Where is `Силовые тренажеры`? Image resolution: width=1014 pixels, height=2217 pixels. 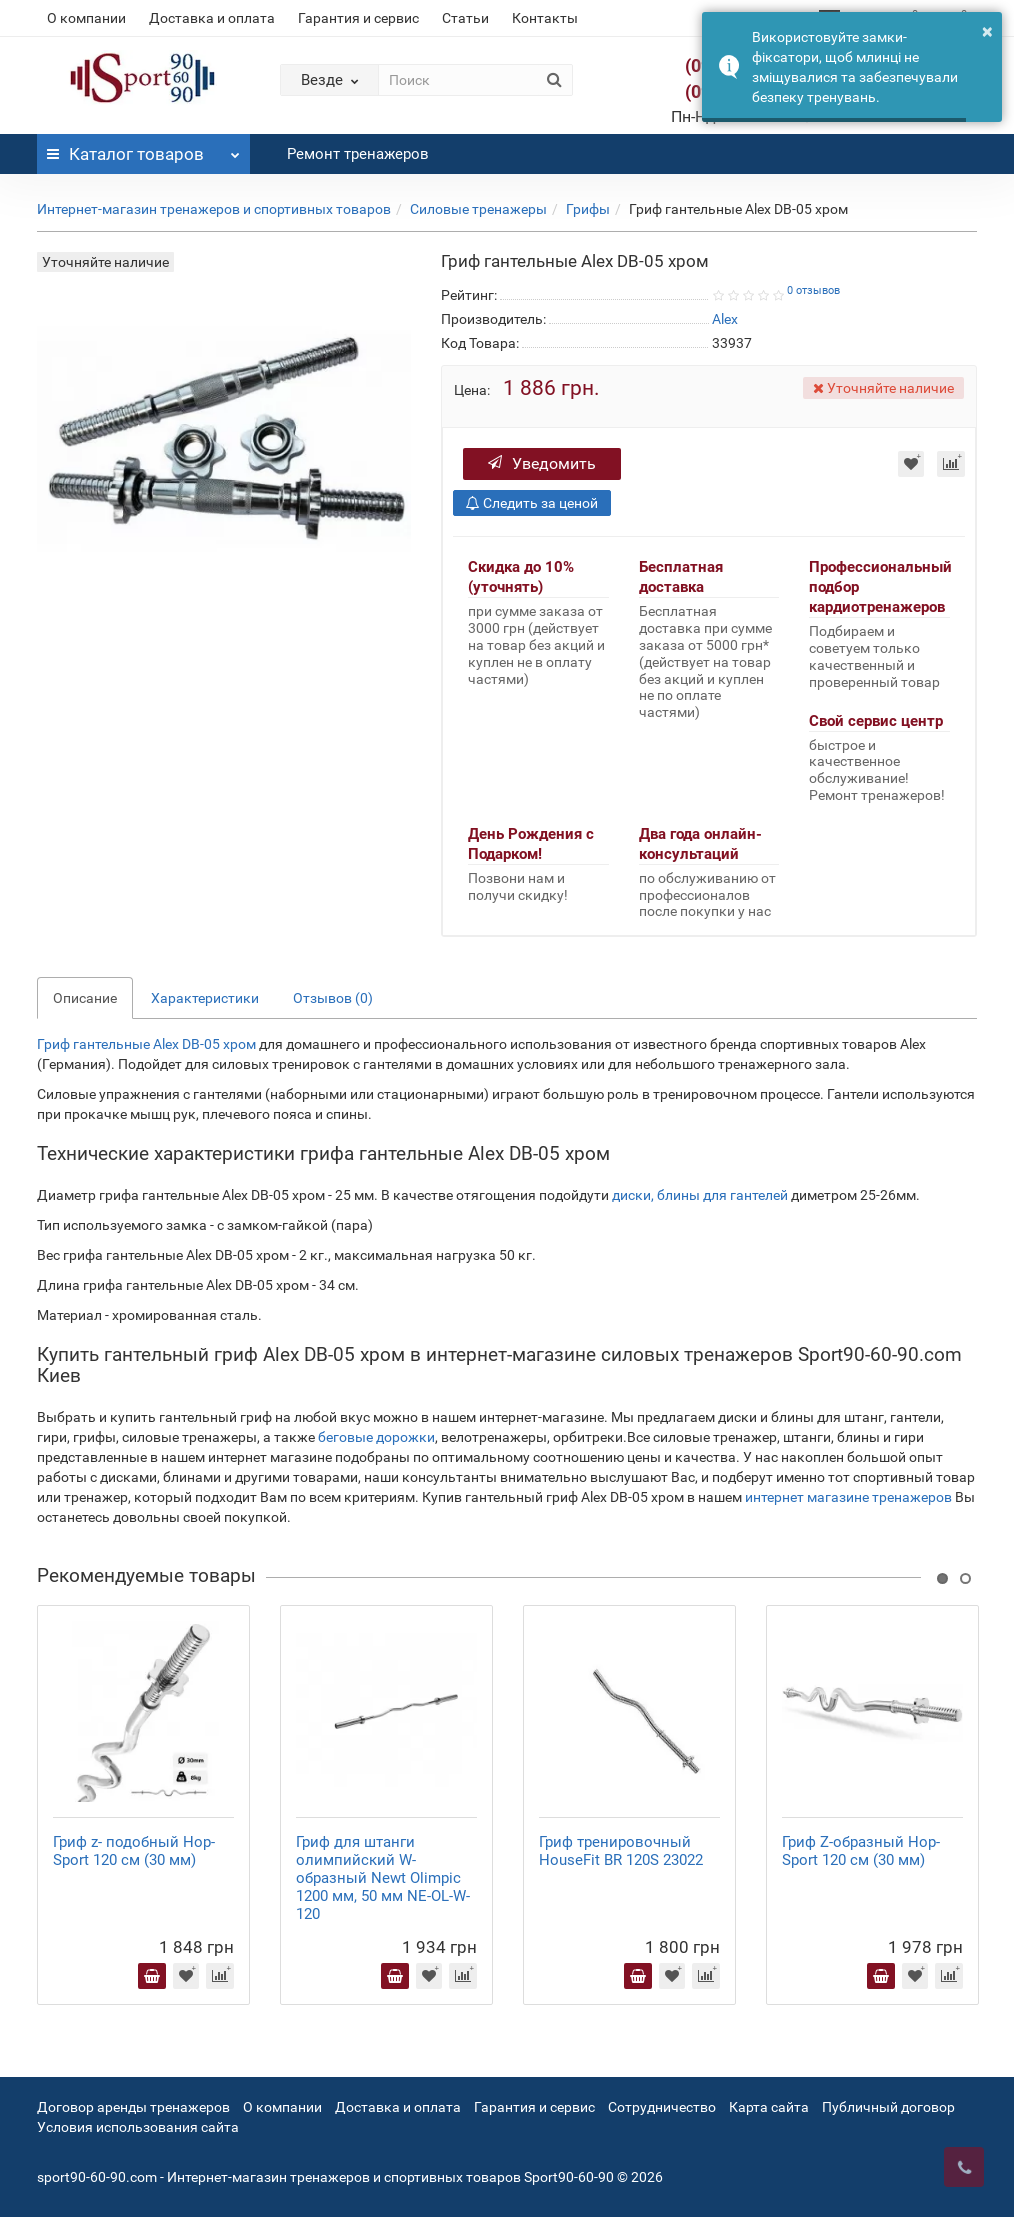 Силовые тренажеры is located at coordinates (478, 209).